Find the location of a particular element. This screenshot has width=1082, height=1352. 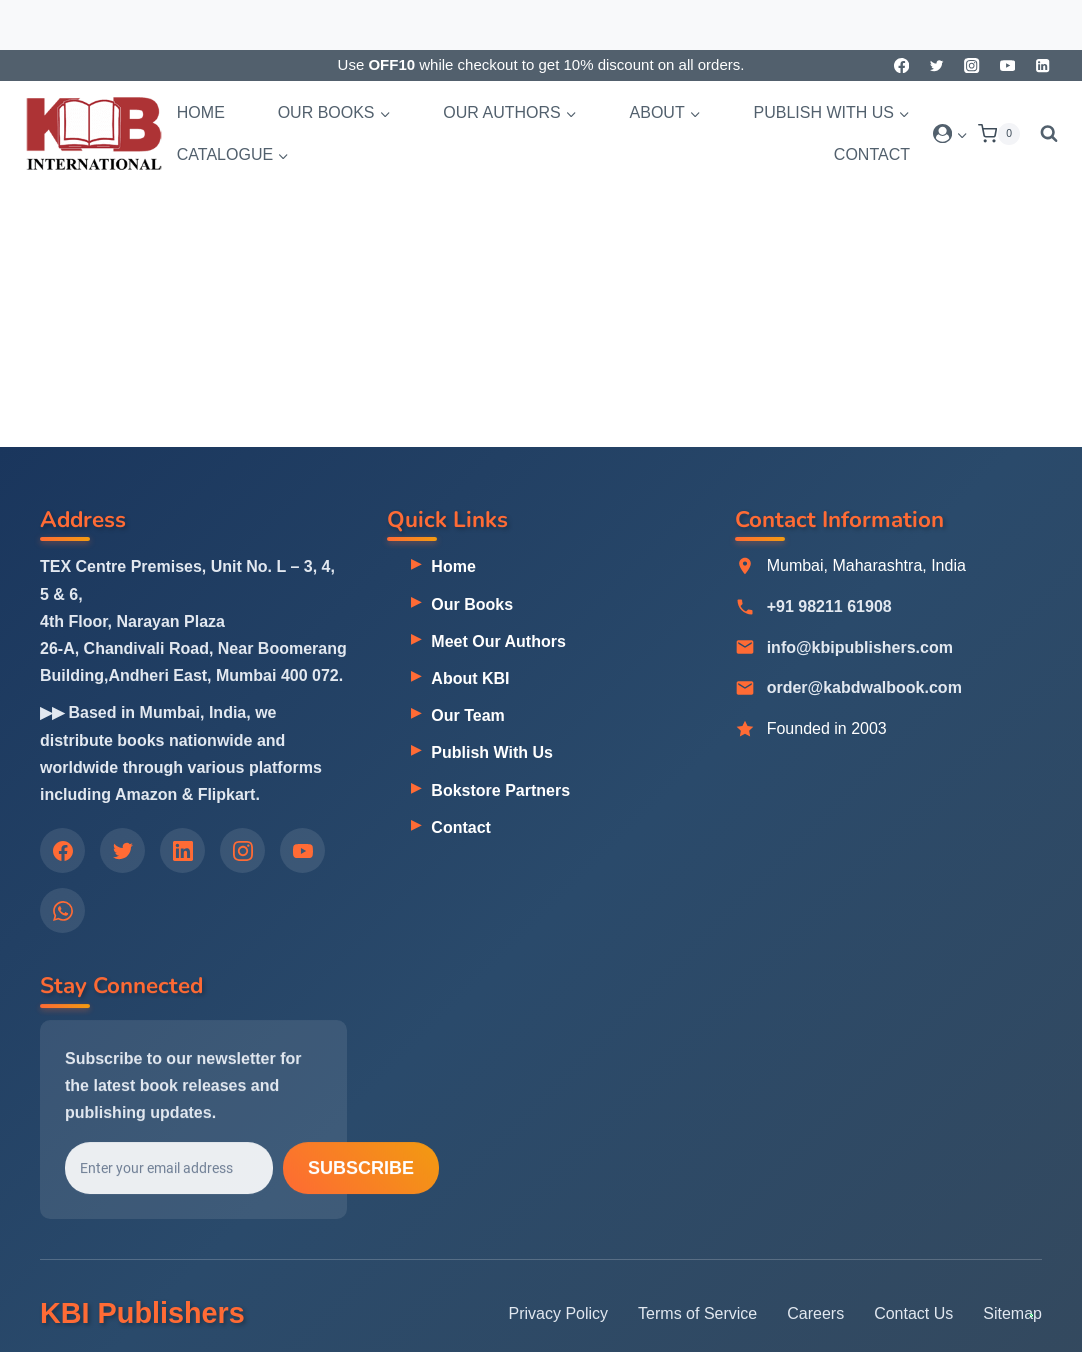

[Facebook] is located at coordinates (901, 65).